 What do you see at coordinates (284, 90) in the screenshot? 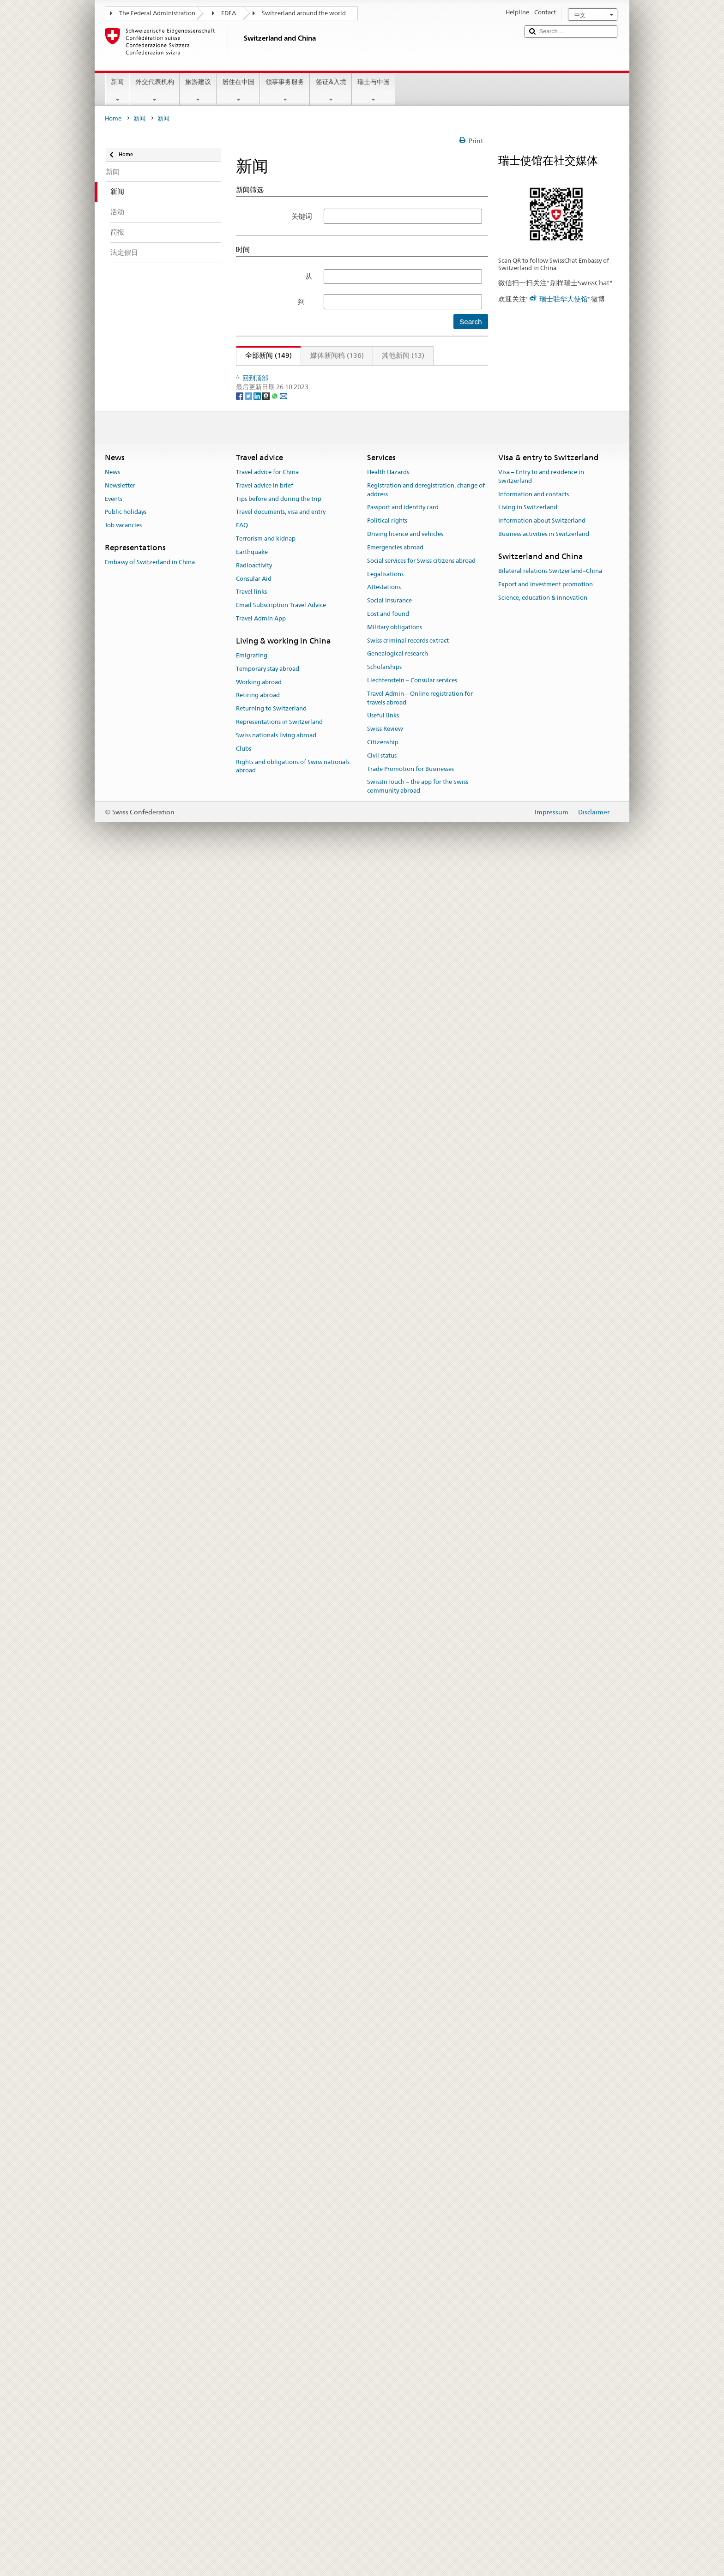
I see `领事事务服务` at bounding box center [284, 90].